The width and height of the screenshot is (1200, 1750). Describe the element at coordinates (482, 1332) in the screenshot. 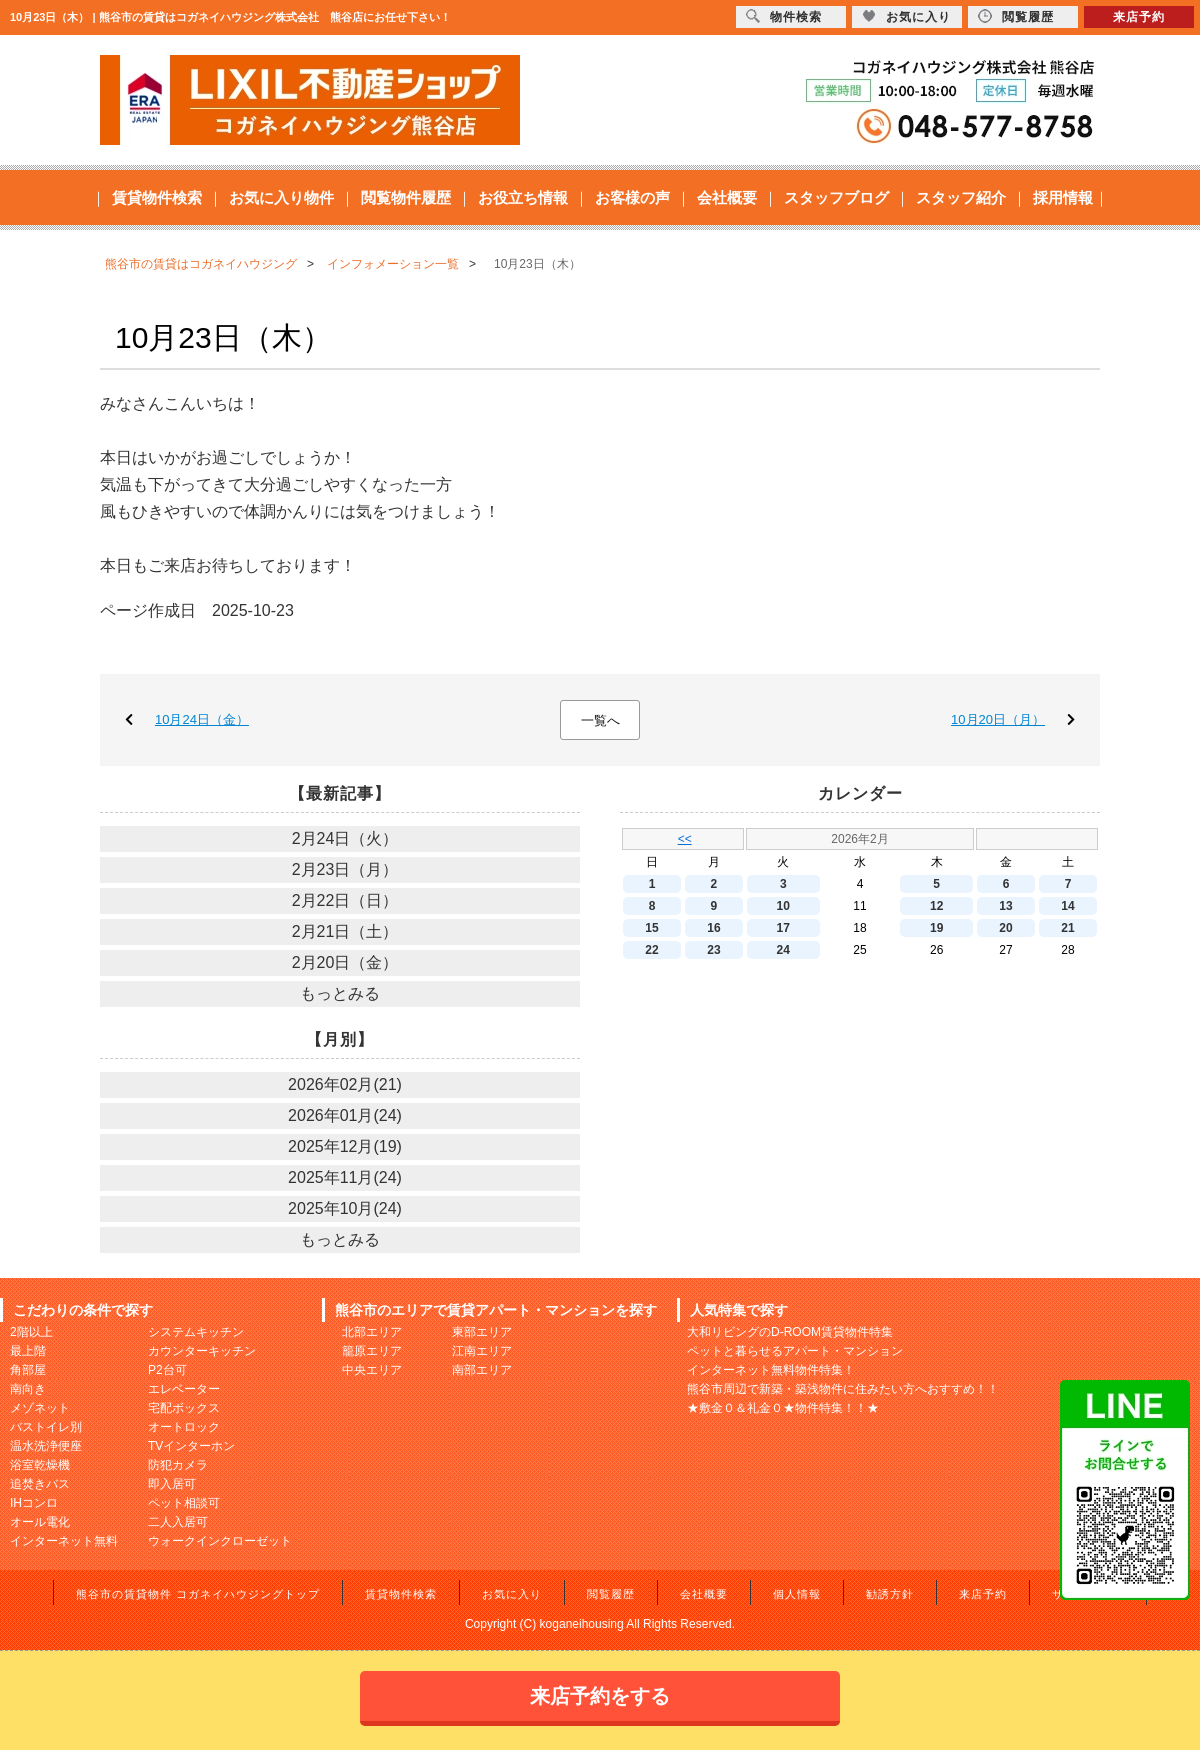

I see `東部エリア` at that location.